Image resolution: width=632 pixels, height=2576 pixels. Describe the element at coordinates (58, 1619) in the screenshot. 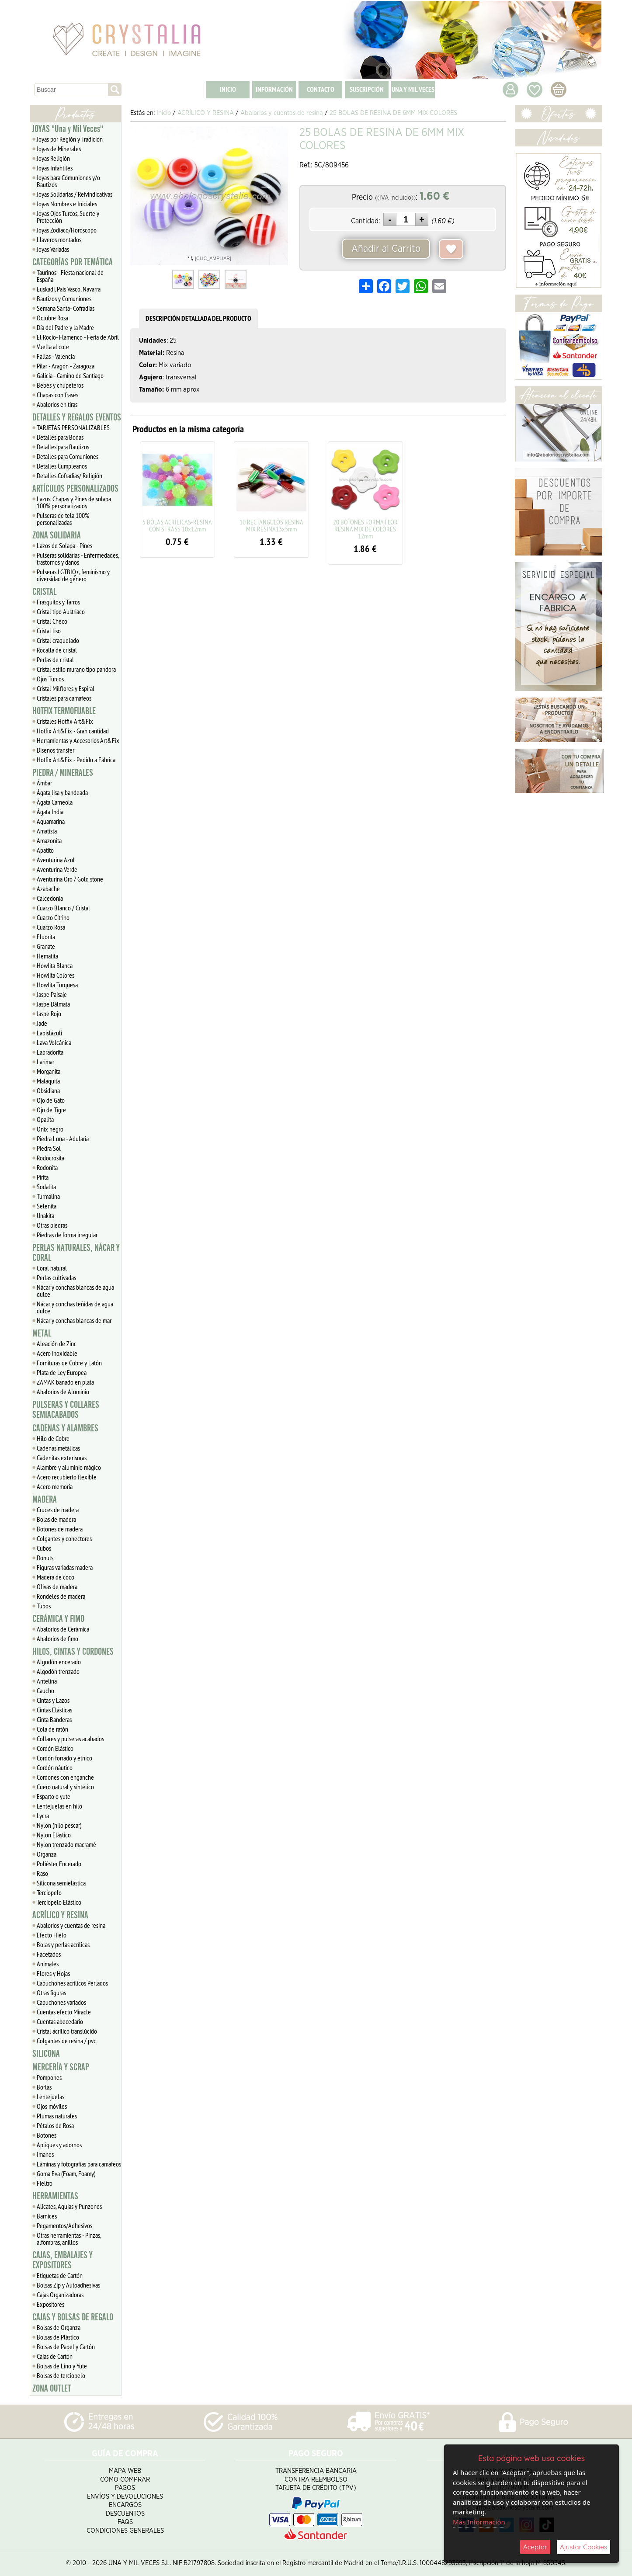

I see `CERÁMICA Y FIMO` at that location.